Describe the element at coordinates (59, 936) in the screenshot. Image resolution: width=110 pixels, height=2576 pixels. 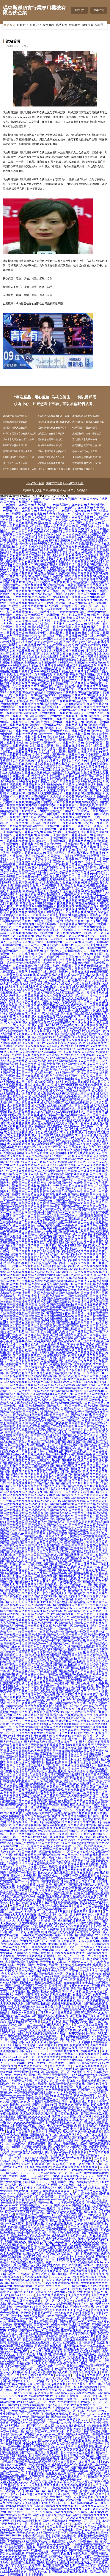
I see `91资源站` at that location.